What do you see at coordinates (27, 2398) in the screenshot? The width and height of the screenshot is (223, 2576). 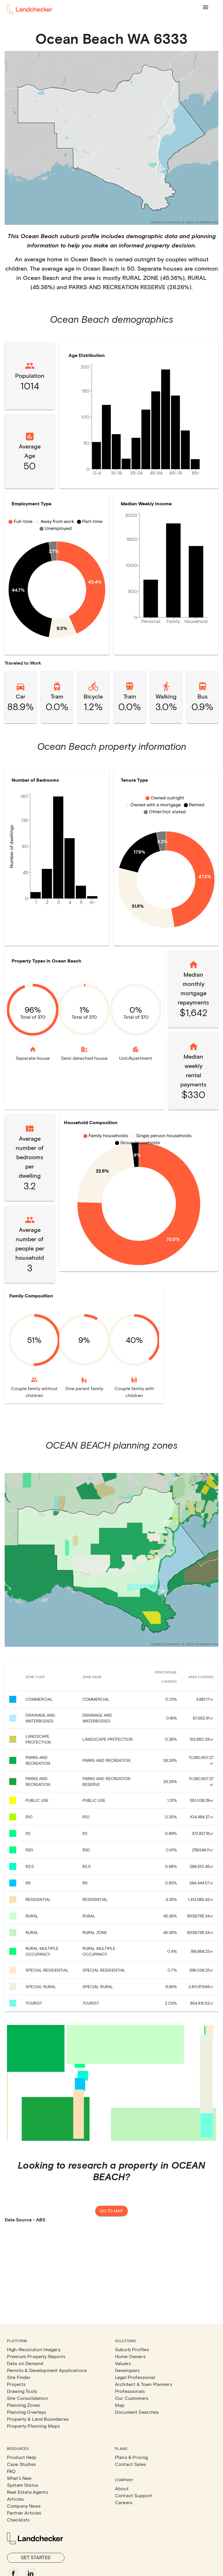 I see `Site Consolidation` at bounding box center [27, 2398].